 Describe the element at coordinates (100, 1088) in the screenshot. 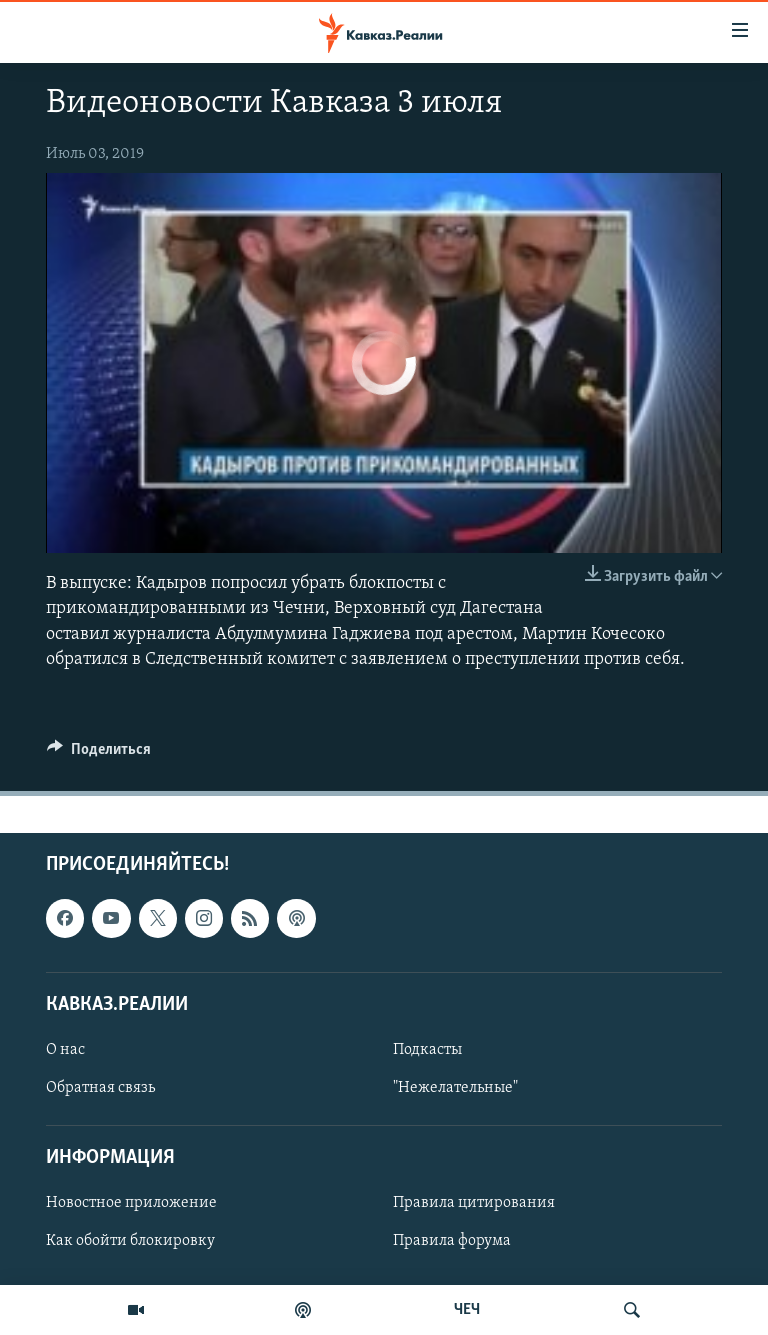

I see `Обратная связь` at that location.